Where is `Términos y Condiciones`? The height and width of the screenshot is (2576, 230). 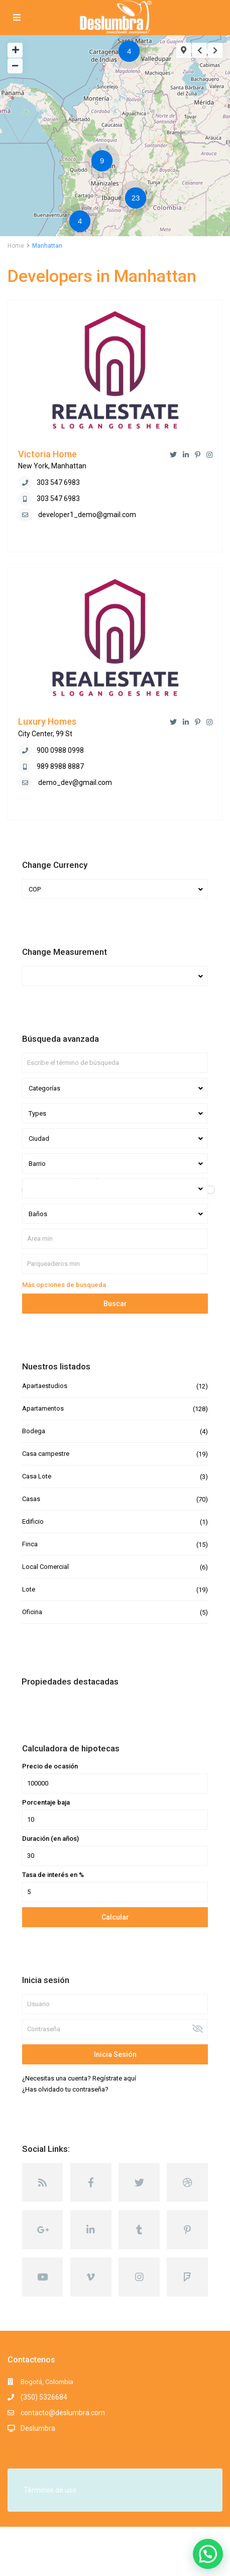 Términos y Condiciones is located at coordinates (42, 2562).